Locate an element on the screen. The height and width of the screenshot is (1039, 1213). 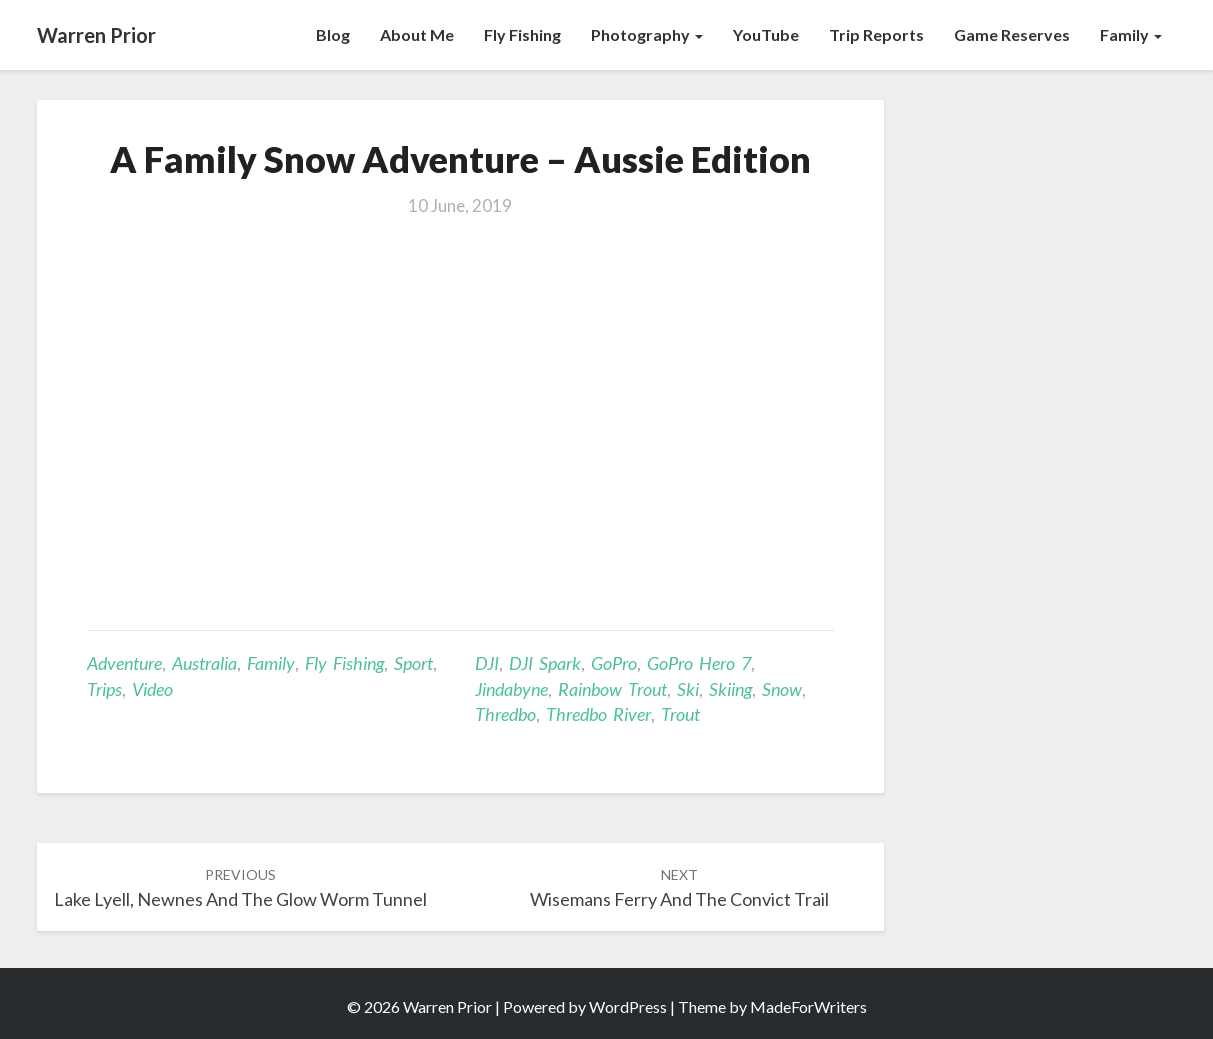
DJI Spark is located at coordinates (545, 663).